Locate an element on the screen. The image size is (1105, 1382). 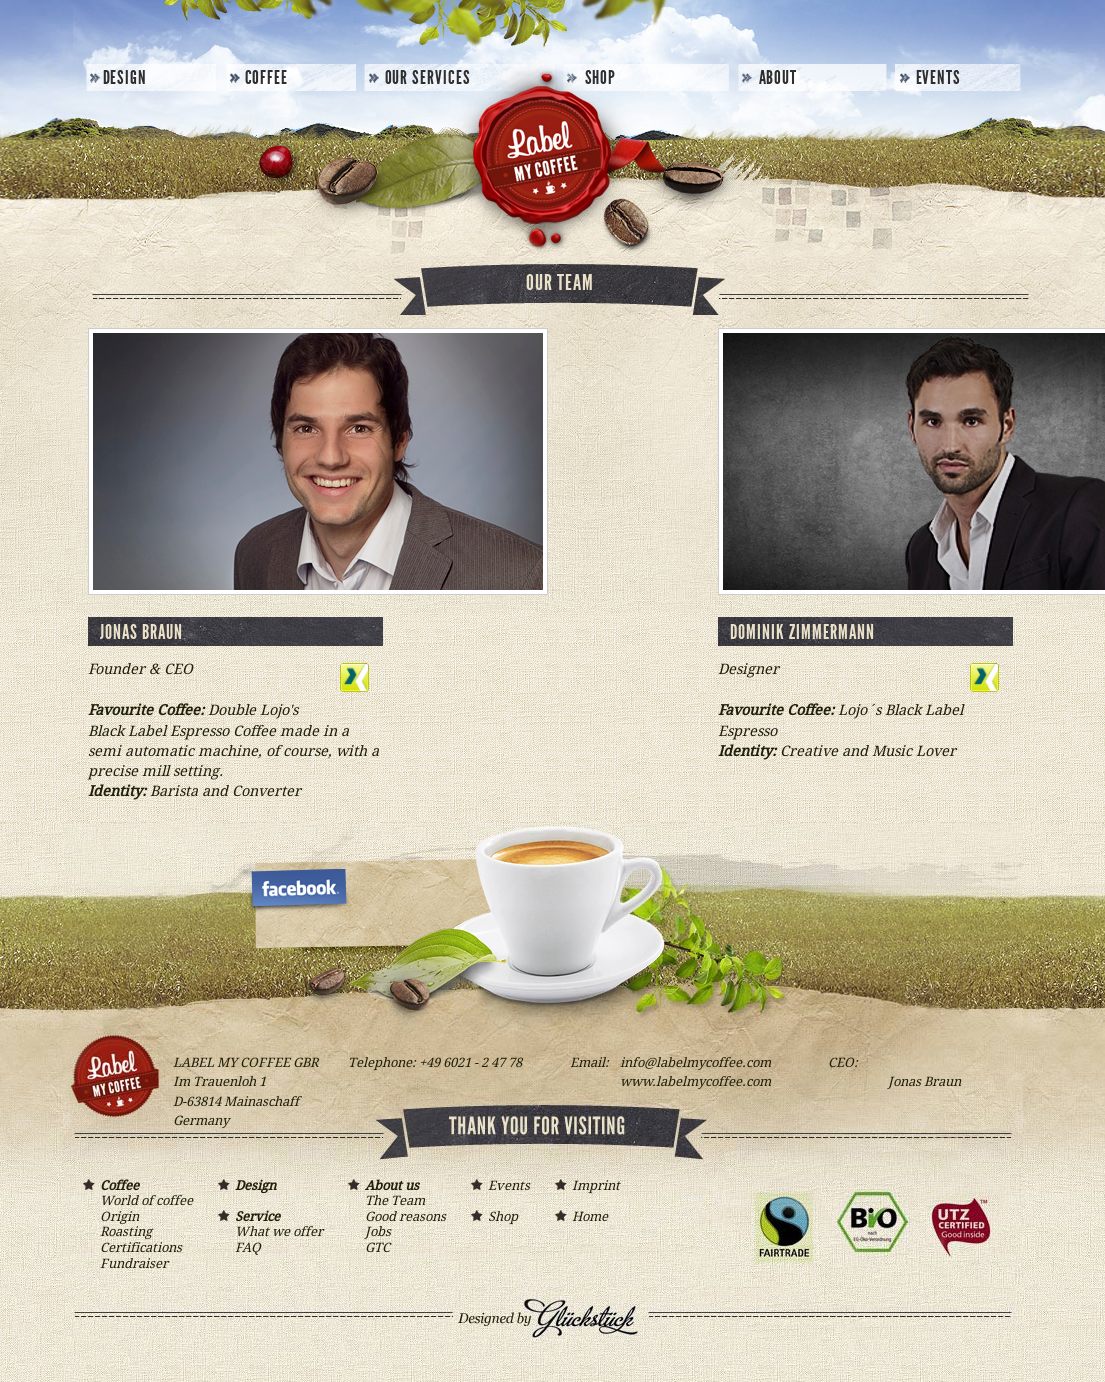
Roasting is located at coordinates (126, 1231).